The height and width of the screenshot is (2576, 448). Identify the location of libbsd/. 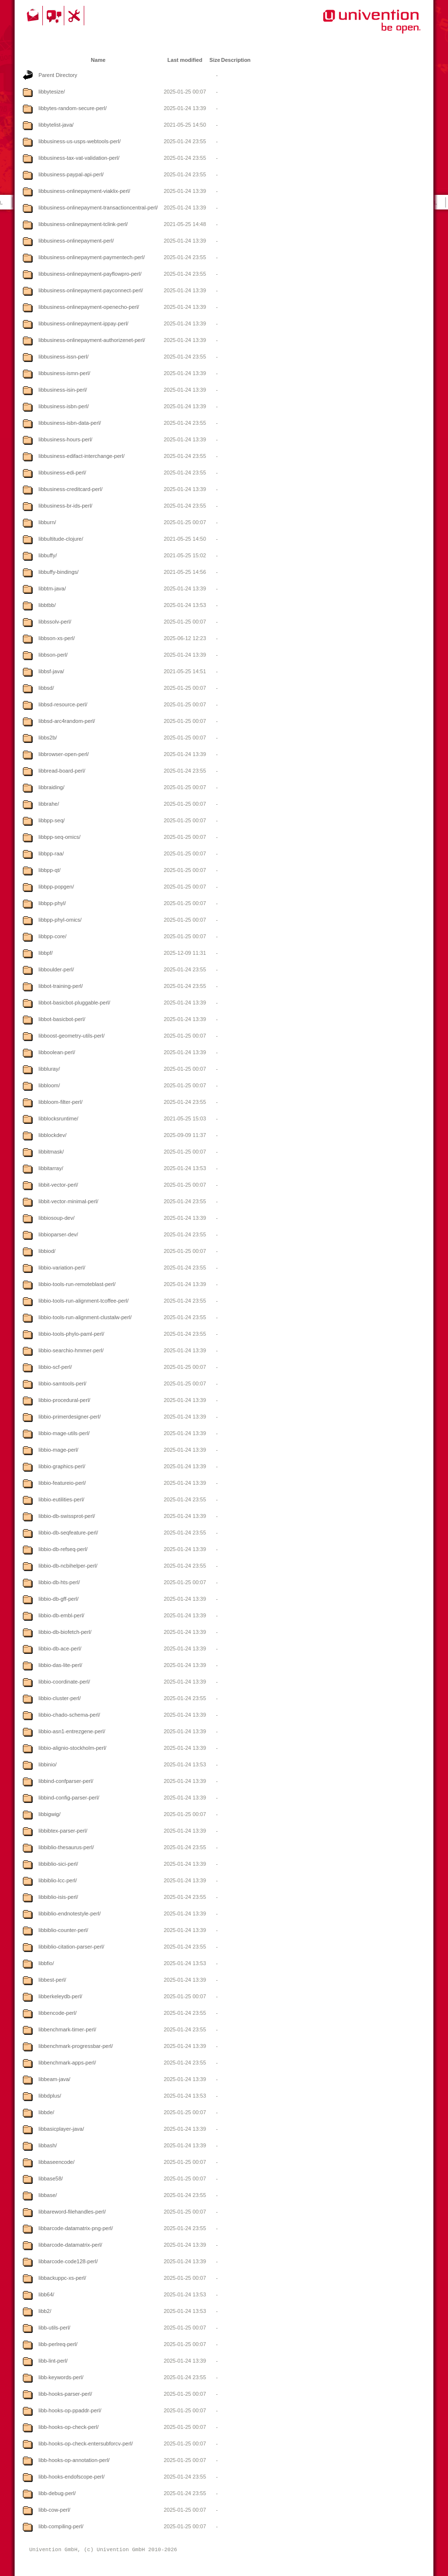
(46, 688).